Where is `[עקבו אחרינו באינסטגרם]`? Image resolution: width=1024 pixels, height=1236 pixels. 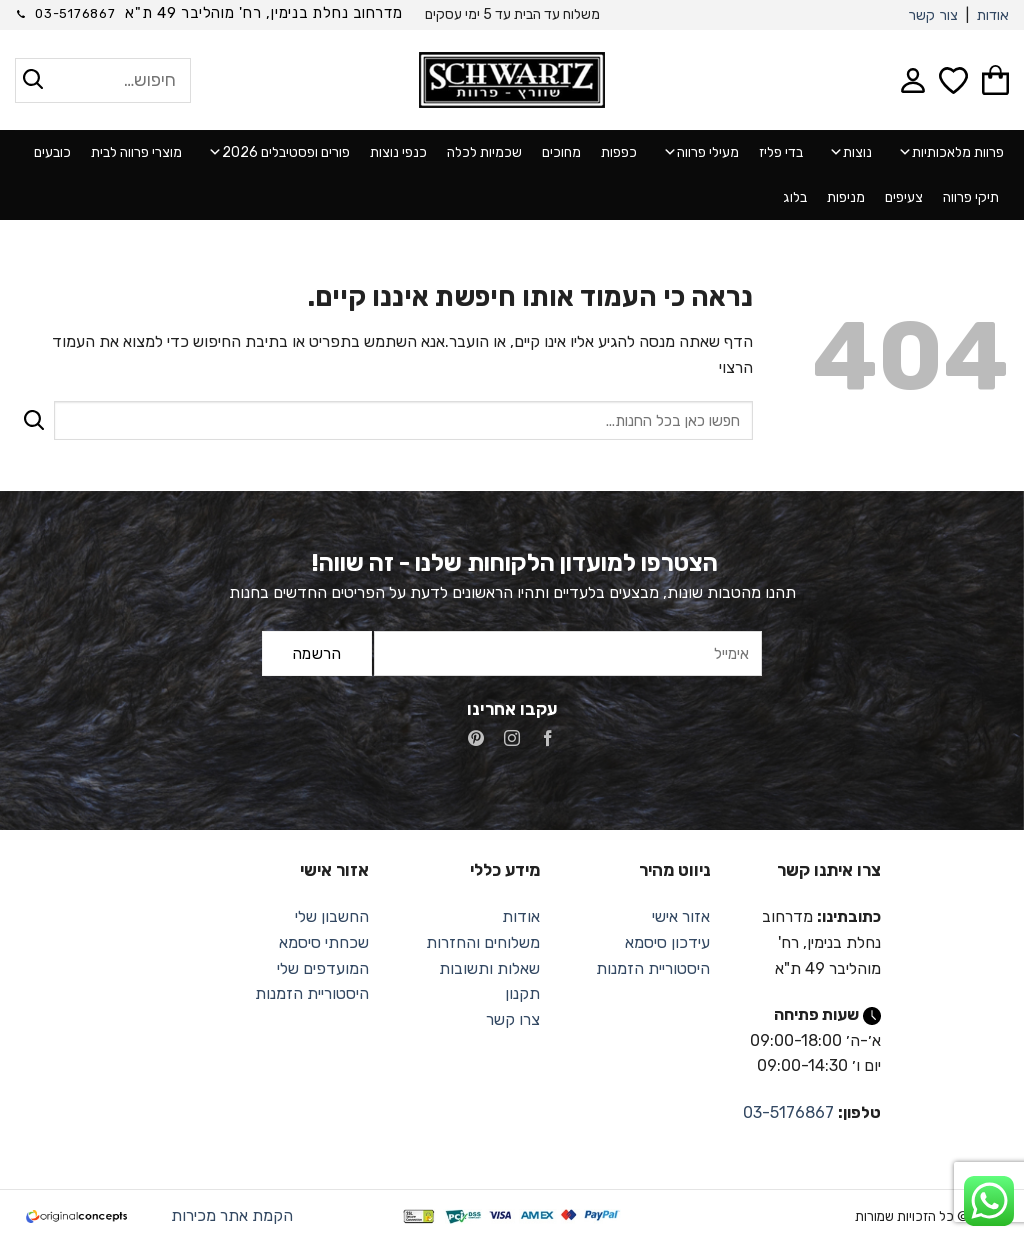
[עקבו אחרינו באינסטגרם] is located at coordinates (512, 740).